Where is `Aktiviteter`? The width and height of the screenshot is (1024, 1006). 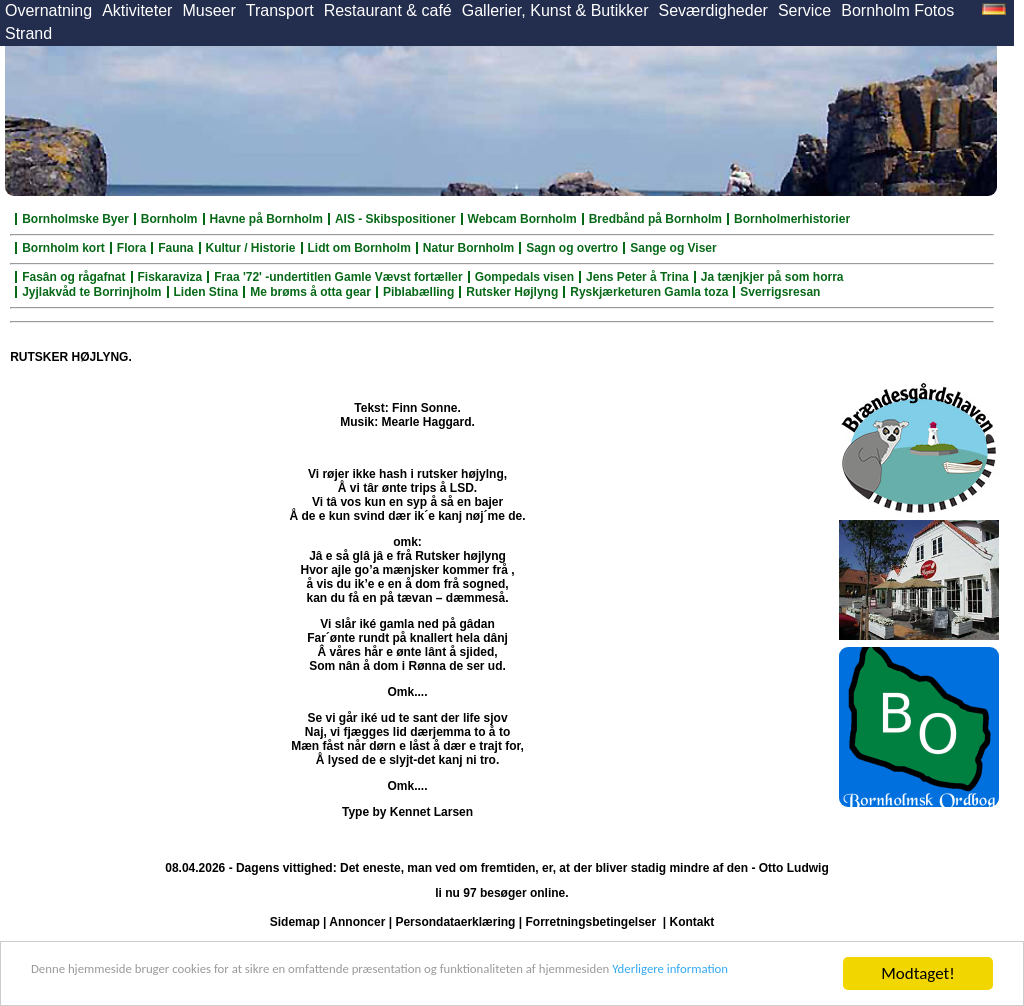
Aktiviteter is located at coordinates (137, 10).